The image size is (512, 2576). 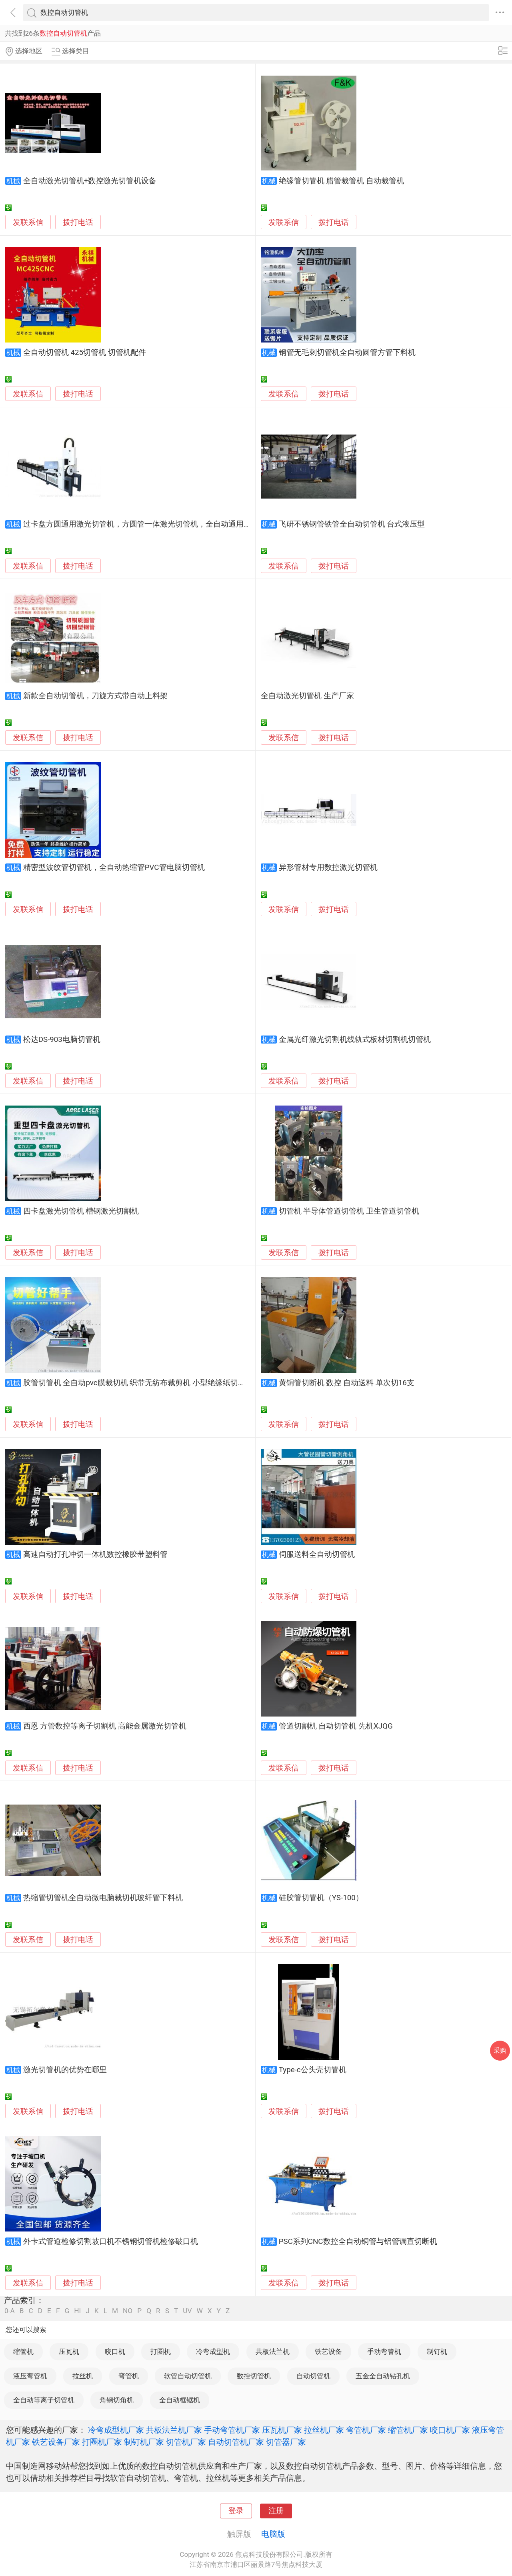 What do you see at coordinates (355, 1039) in the screenshot?
I see `金属光纤激光切割机线轨式板材切割机切管机` at bounding box center [355, 1039].